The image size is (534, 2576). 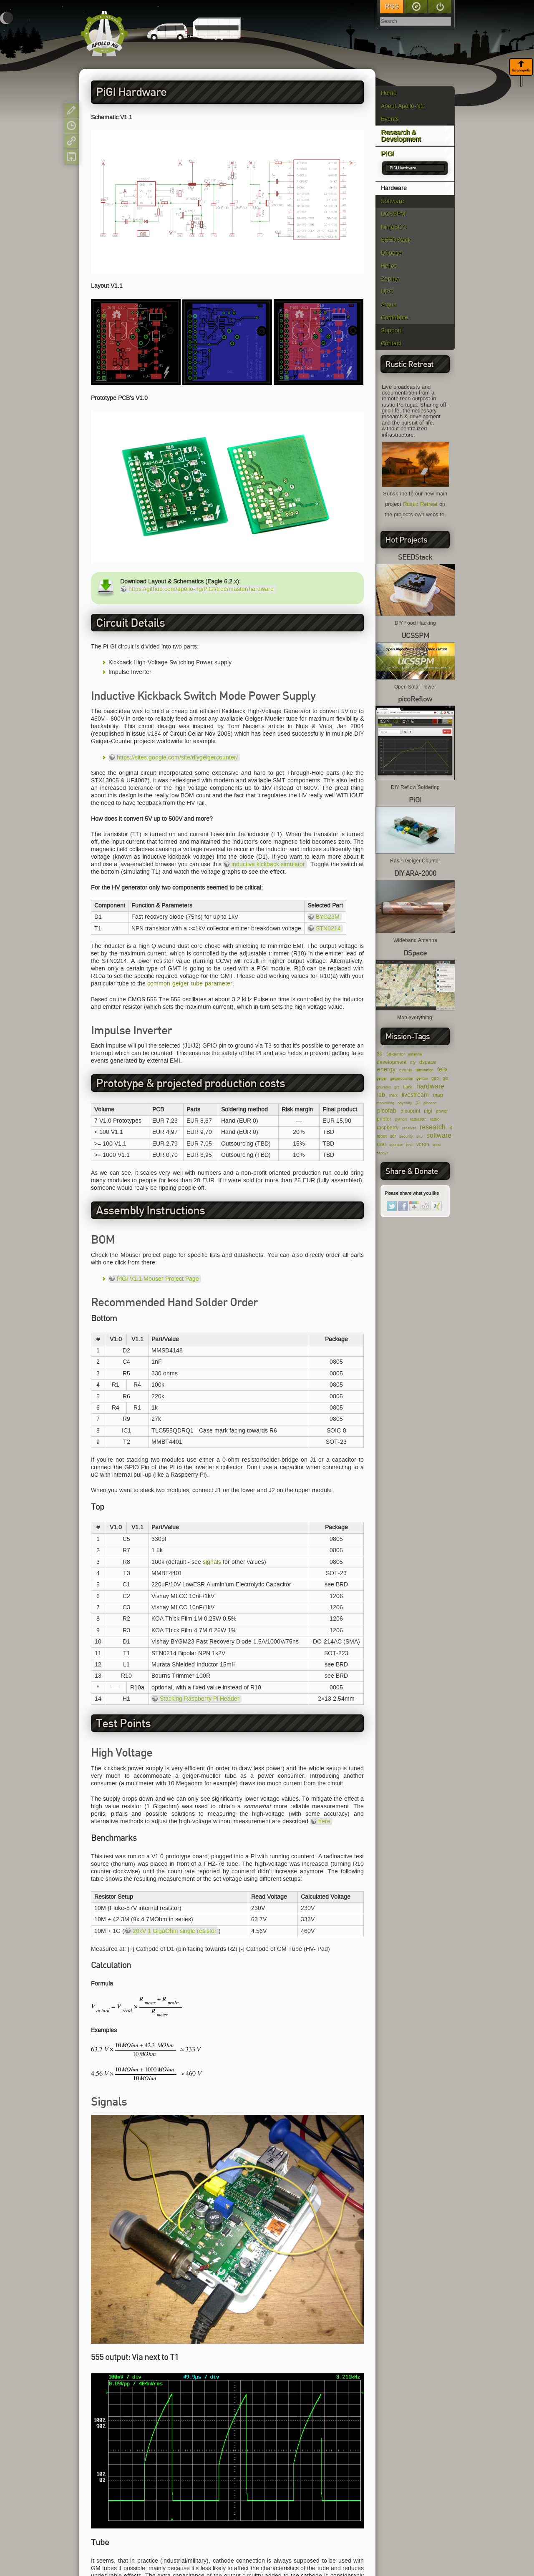 What do you see at coordinates (407, 1087) in the screenshot?
I see `hack` at bounding box center [407, 1087].